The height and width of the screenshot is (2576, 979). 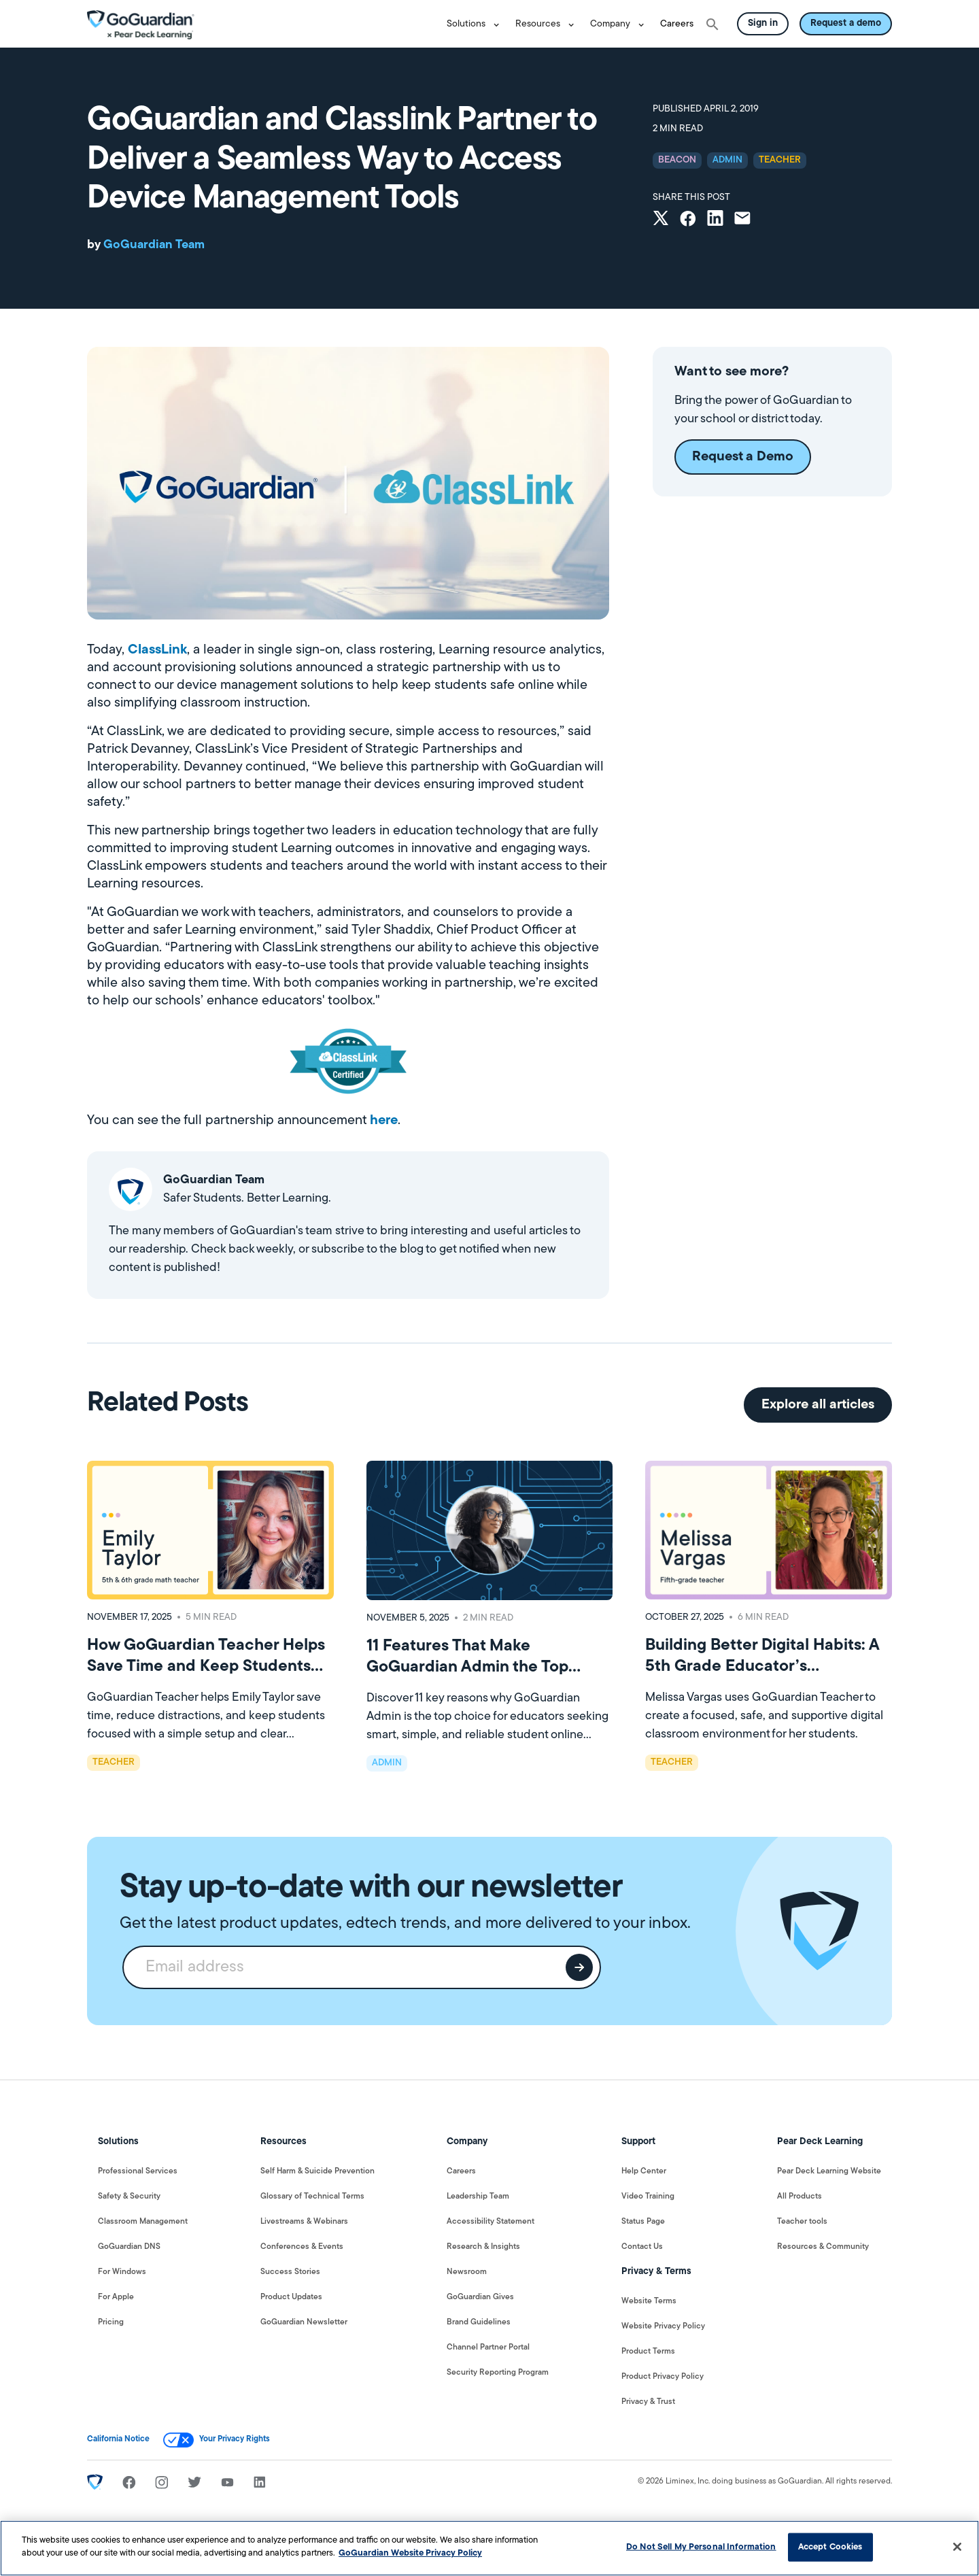 I want to click on Research & Insights, so click(x=483, y=2247).